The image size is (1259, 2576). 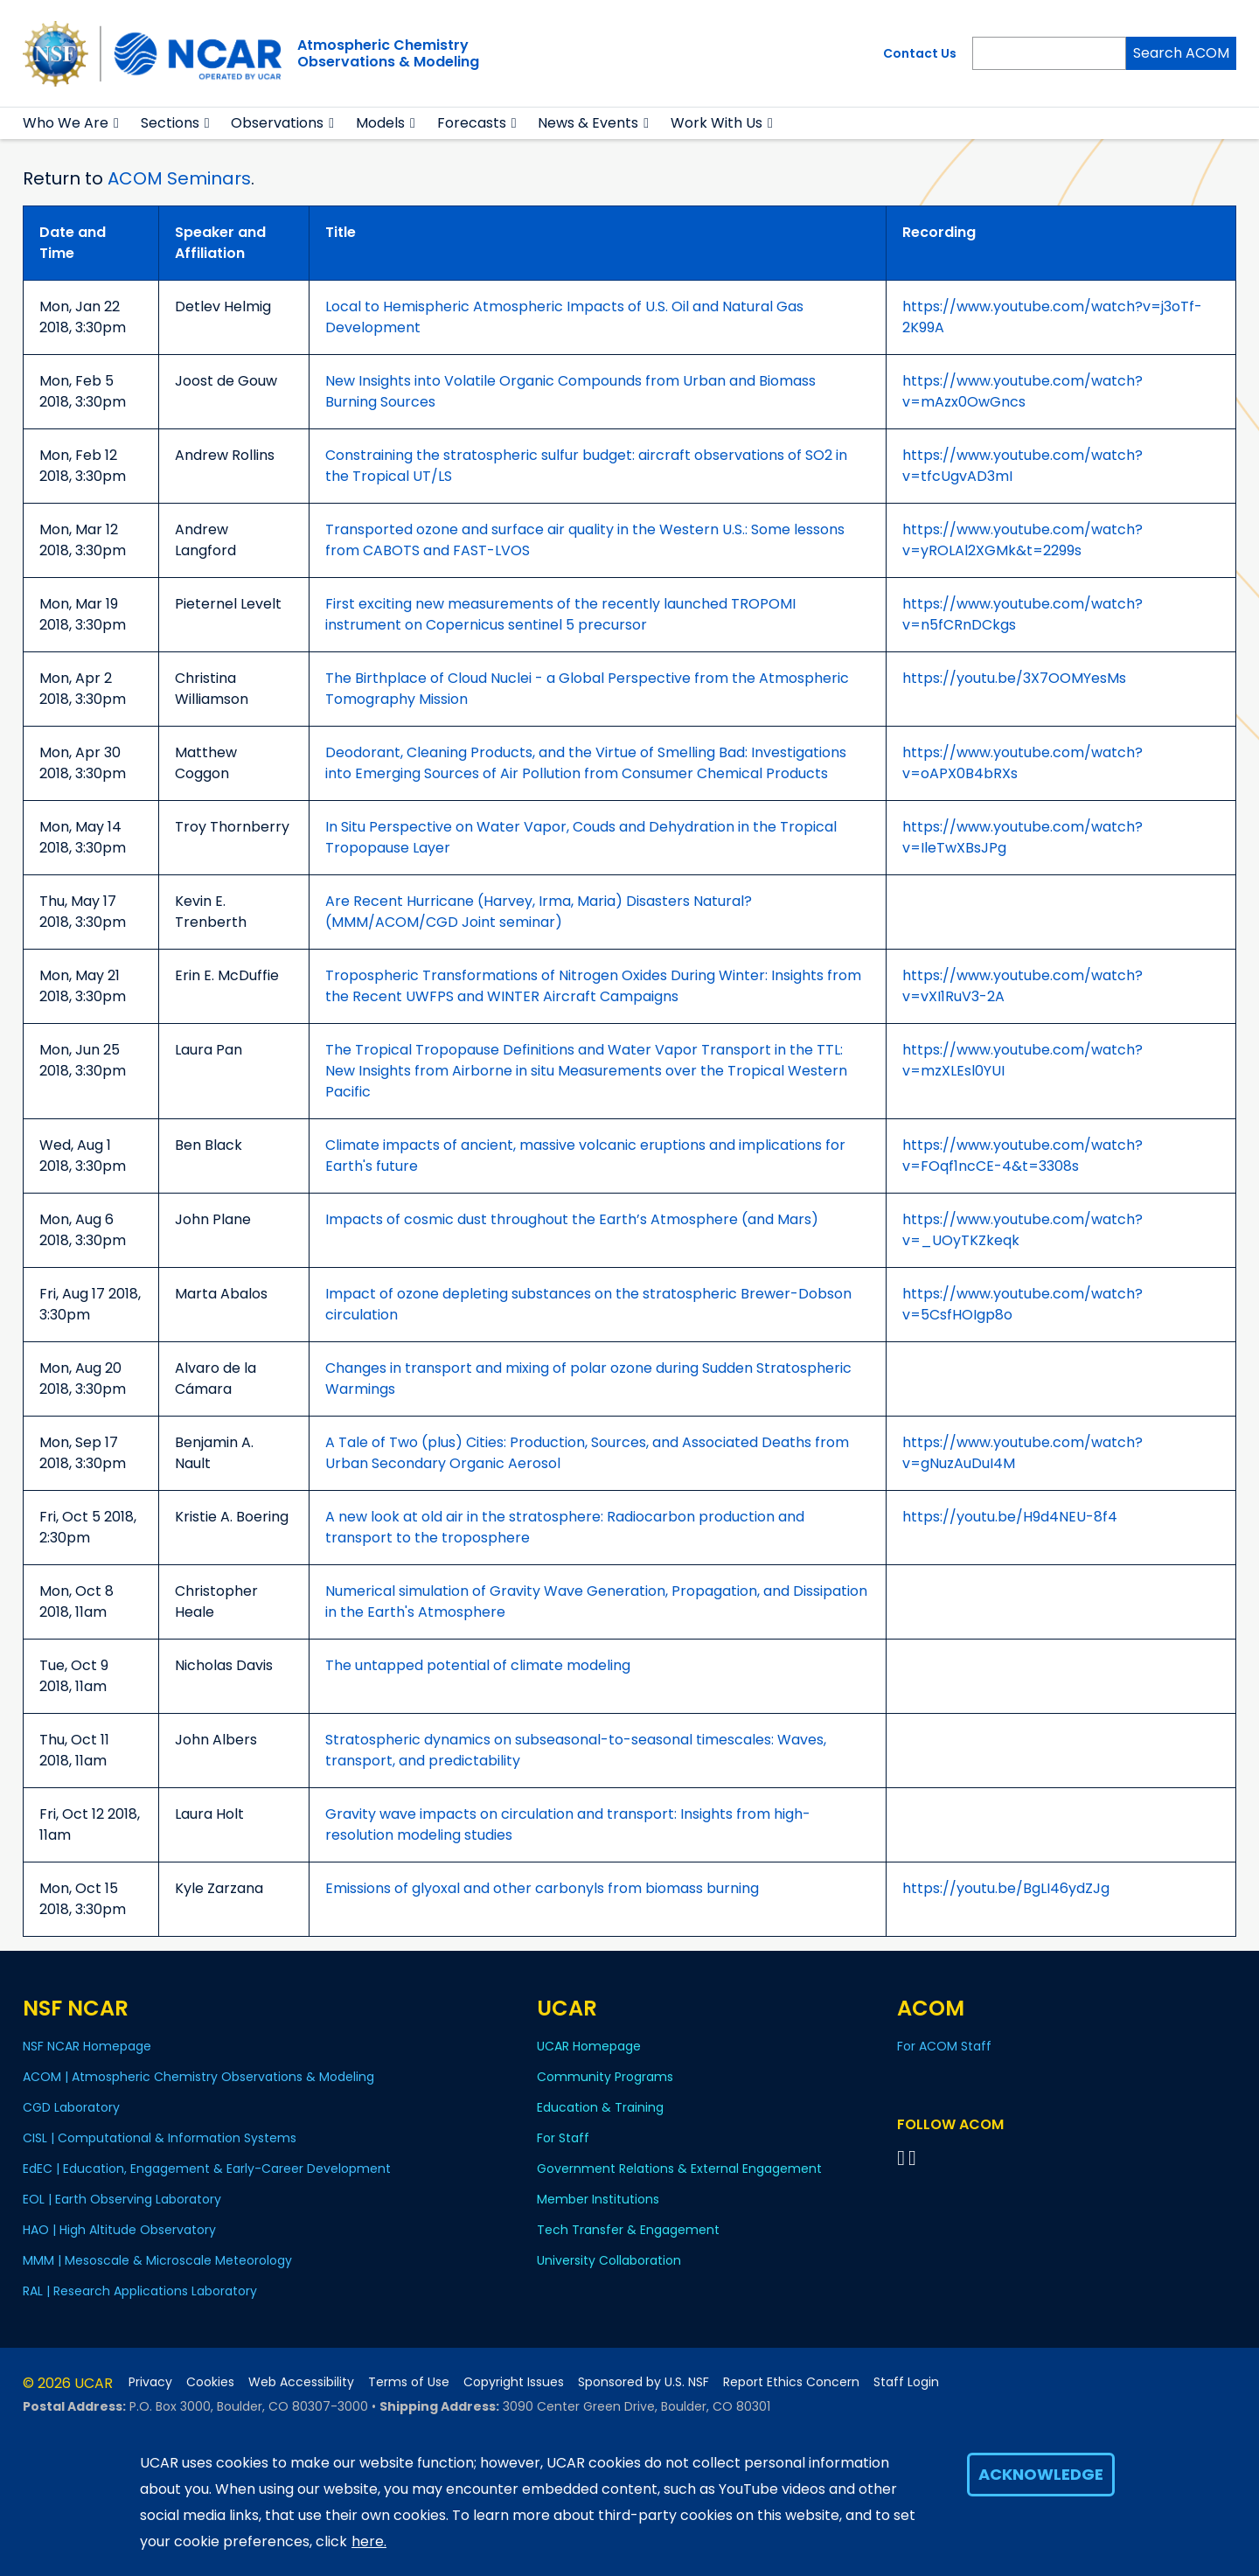 What do you see at coordinates (170, 123) in the screenshot?
I see `Sections` at bounding box center [170, 123].